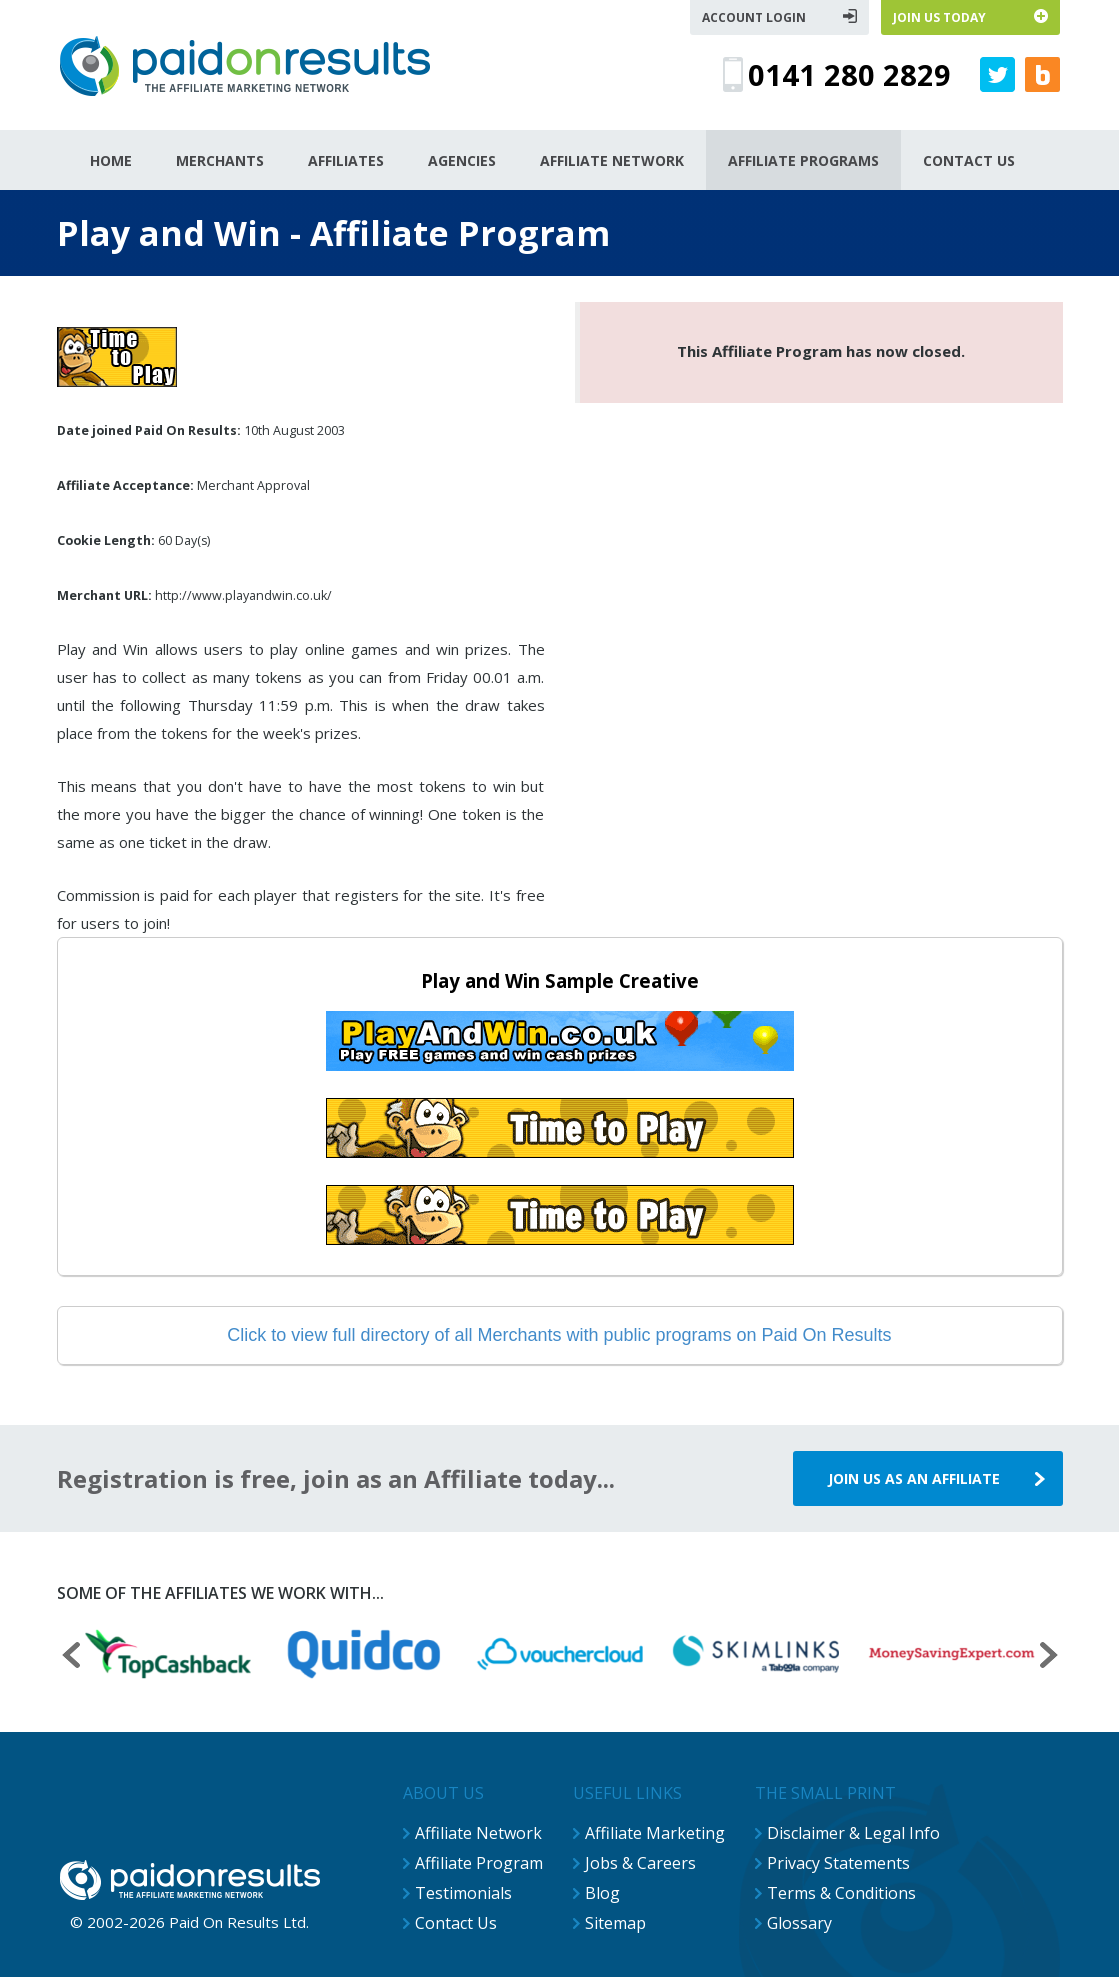 Image resolution: width=1119 pixels, height=1977 pixels. Describe the element at coordinates (838, 1863) in the screenshot. I see `Privacy Statements` at that location.